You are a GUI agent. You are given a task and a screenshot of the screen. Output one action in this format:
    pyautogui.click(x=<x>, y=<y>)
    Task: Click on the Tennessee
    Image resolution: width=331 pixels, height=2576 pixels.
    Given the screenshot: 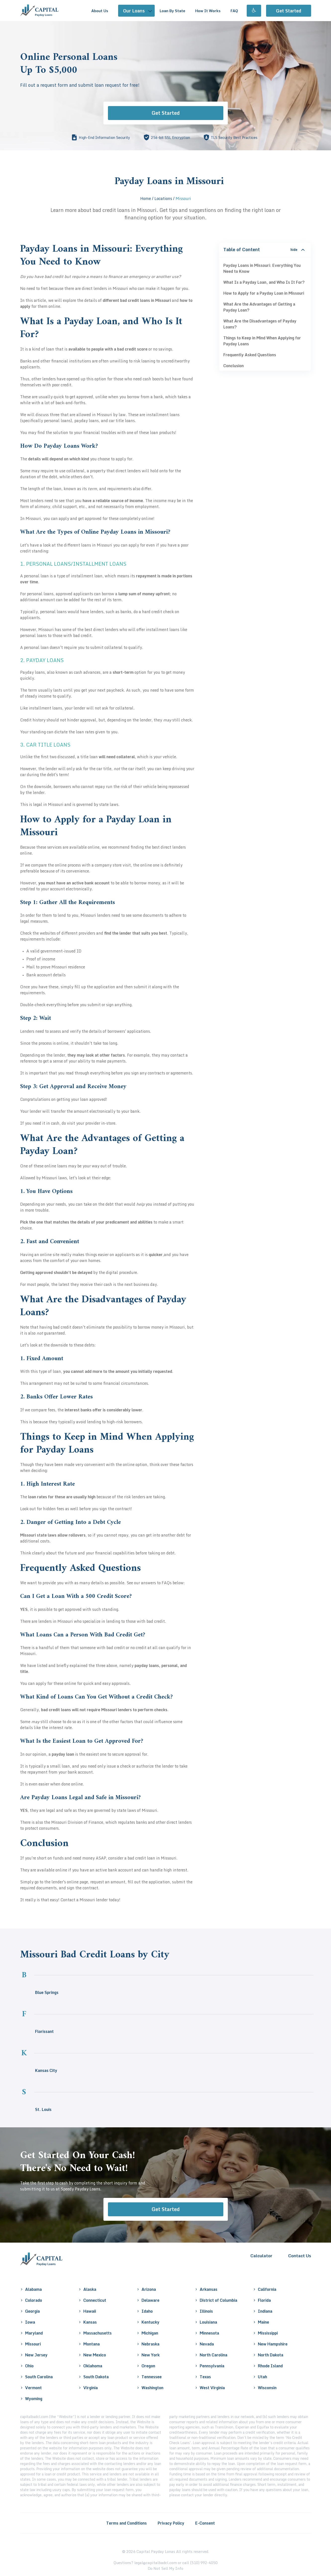 What is the action you would take?
    pyautogui.click(x=152, y=2377)
    